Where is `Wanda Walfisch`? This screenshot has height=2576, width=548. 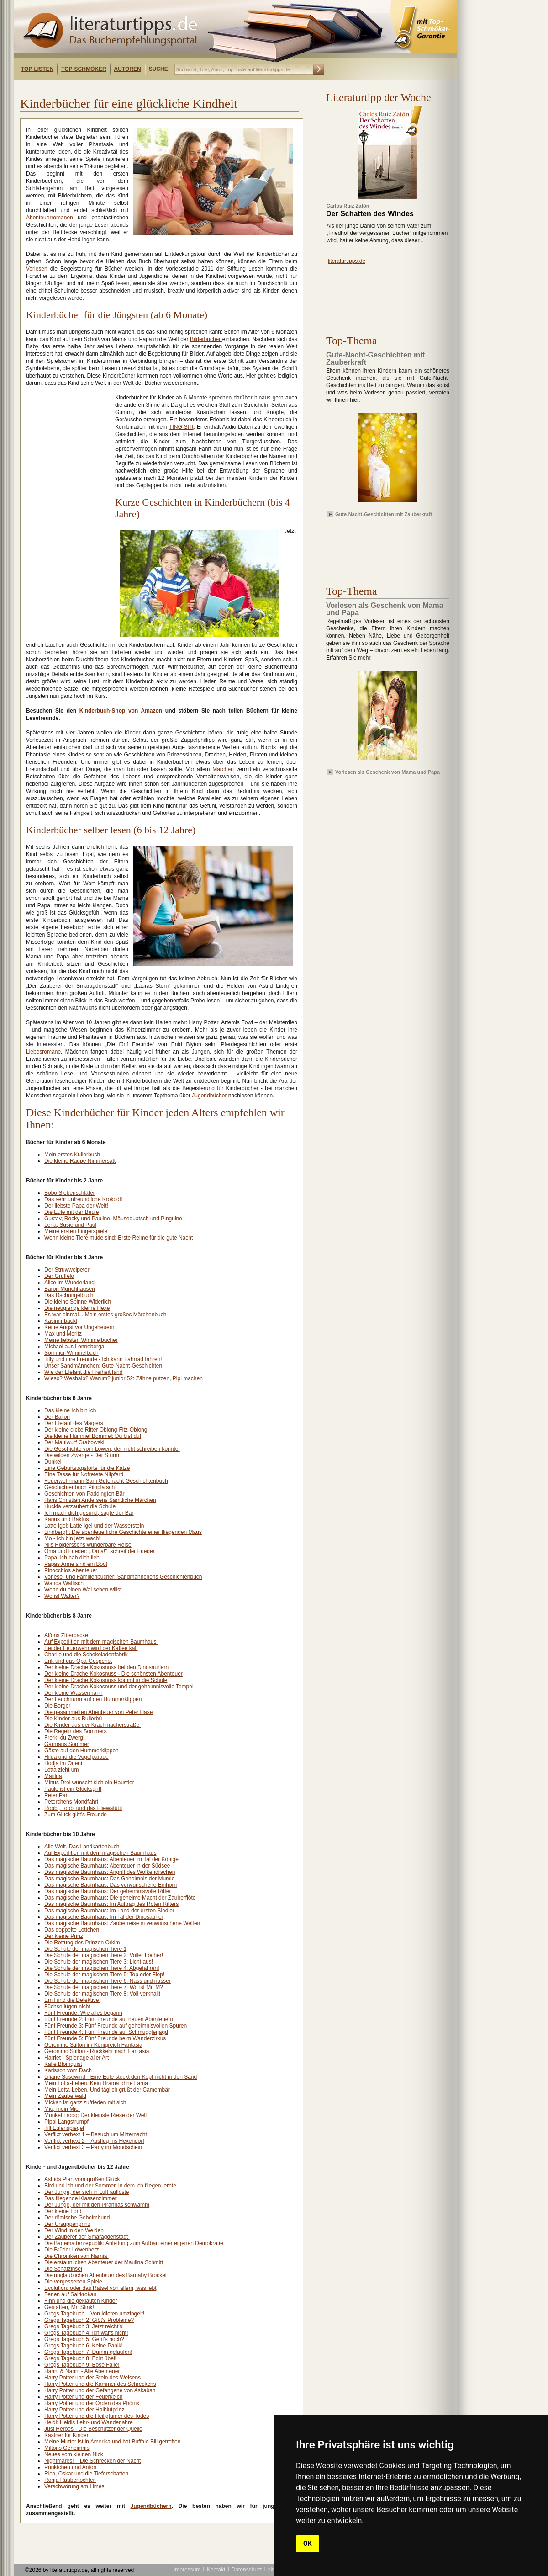
Wanda Walfisch is located at coordinates (64, 1583).